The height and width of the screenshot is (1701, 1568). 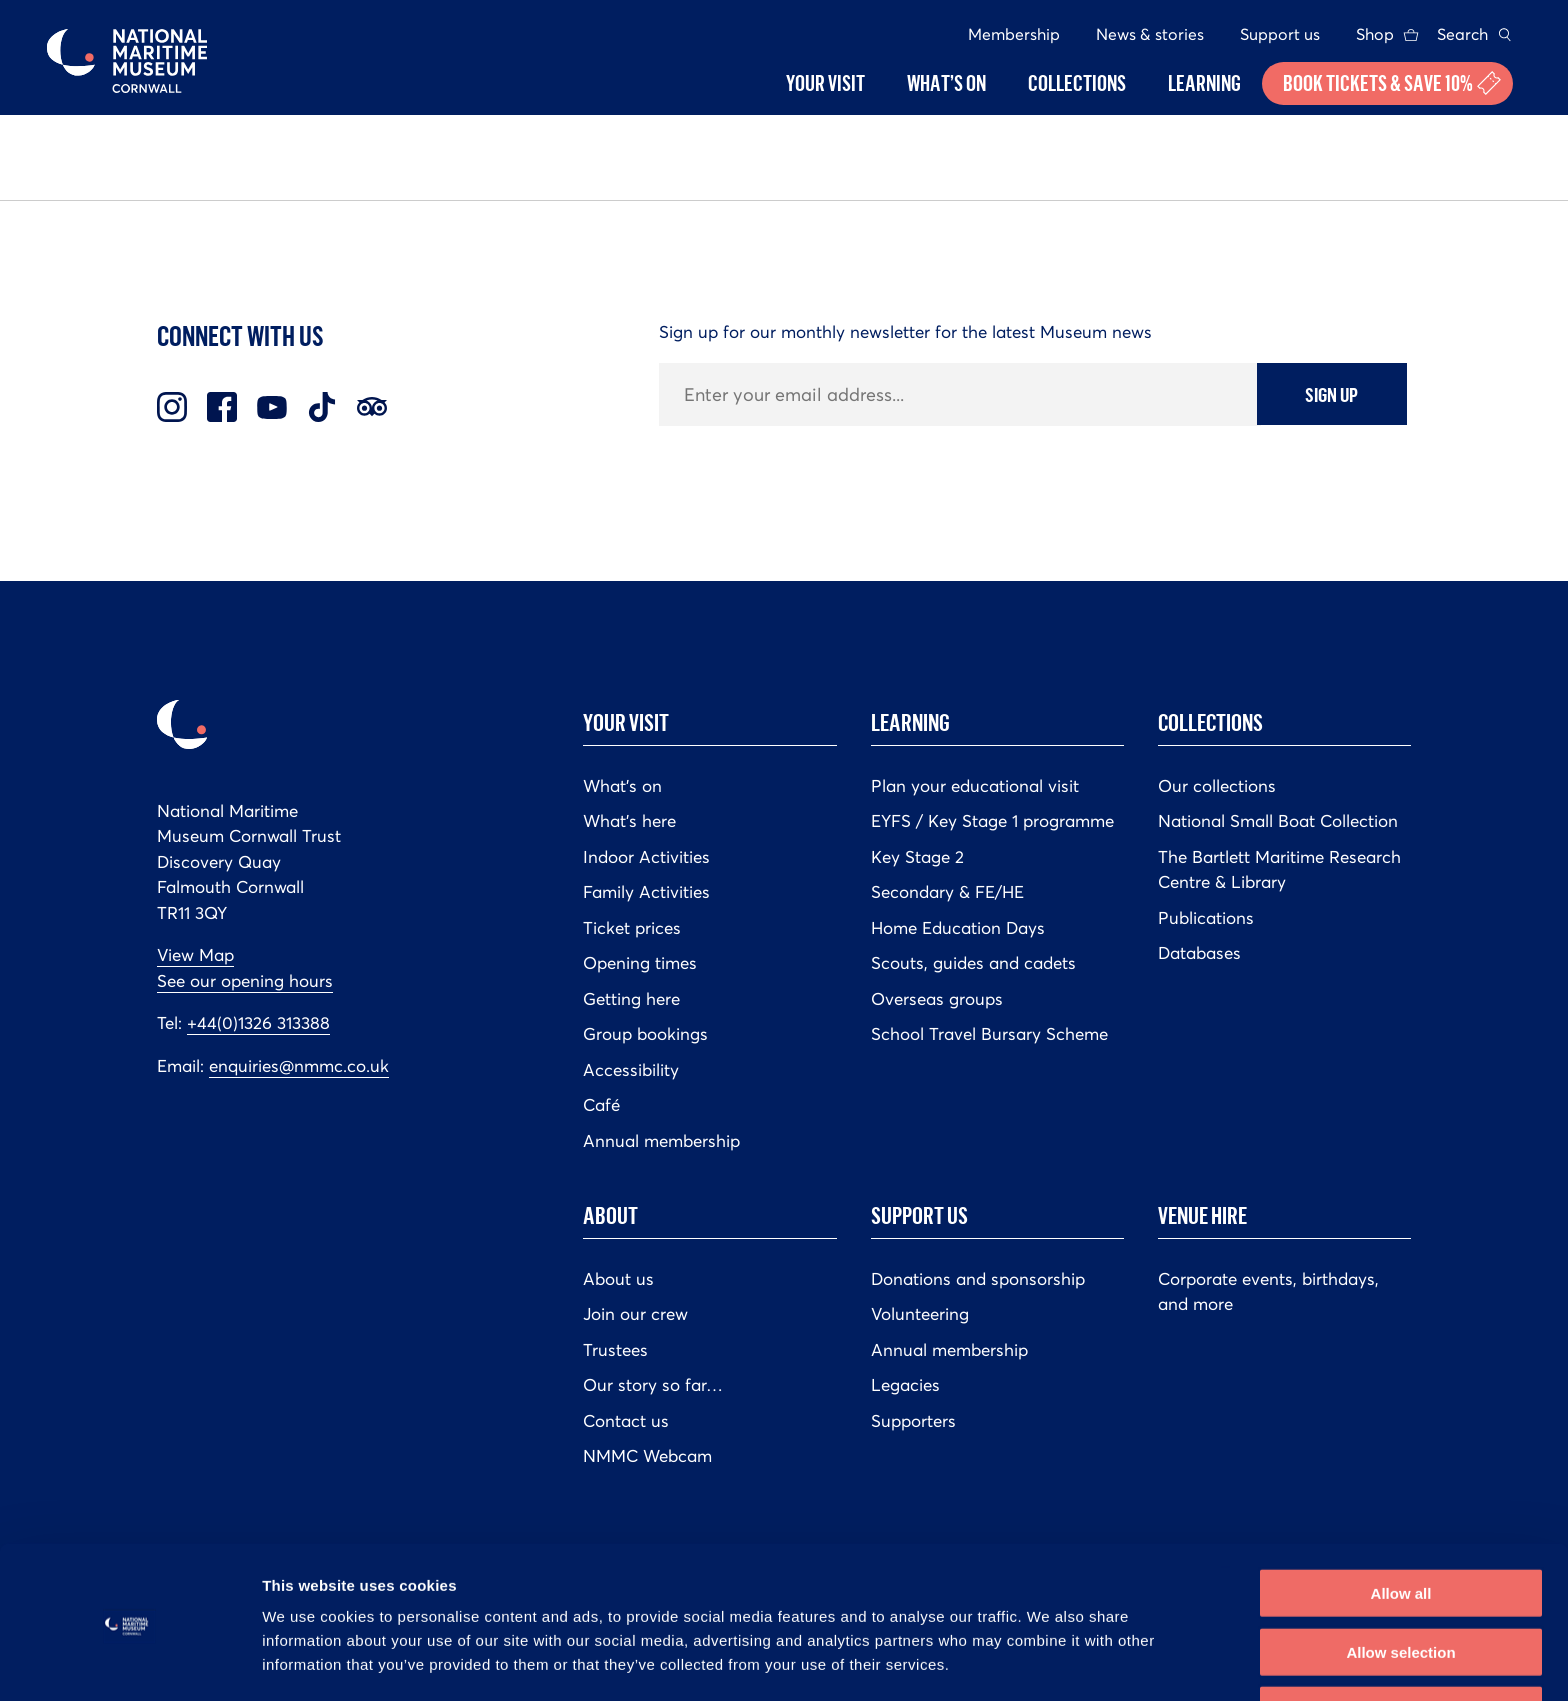 I want to click on Support us, so click(x=1280, y=34).